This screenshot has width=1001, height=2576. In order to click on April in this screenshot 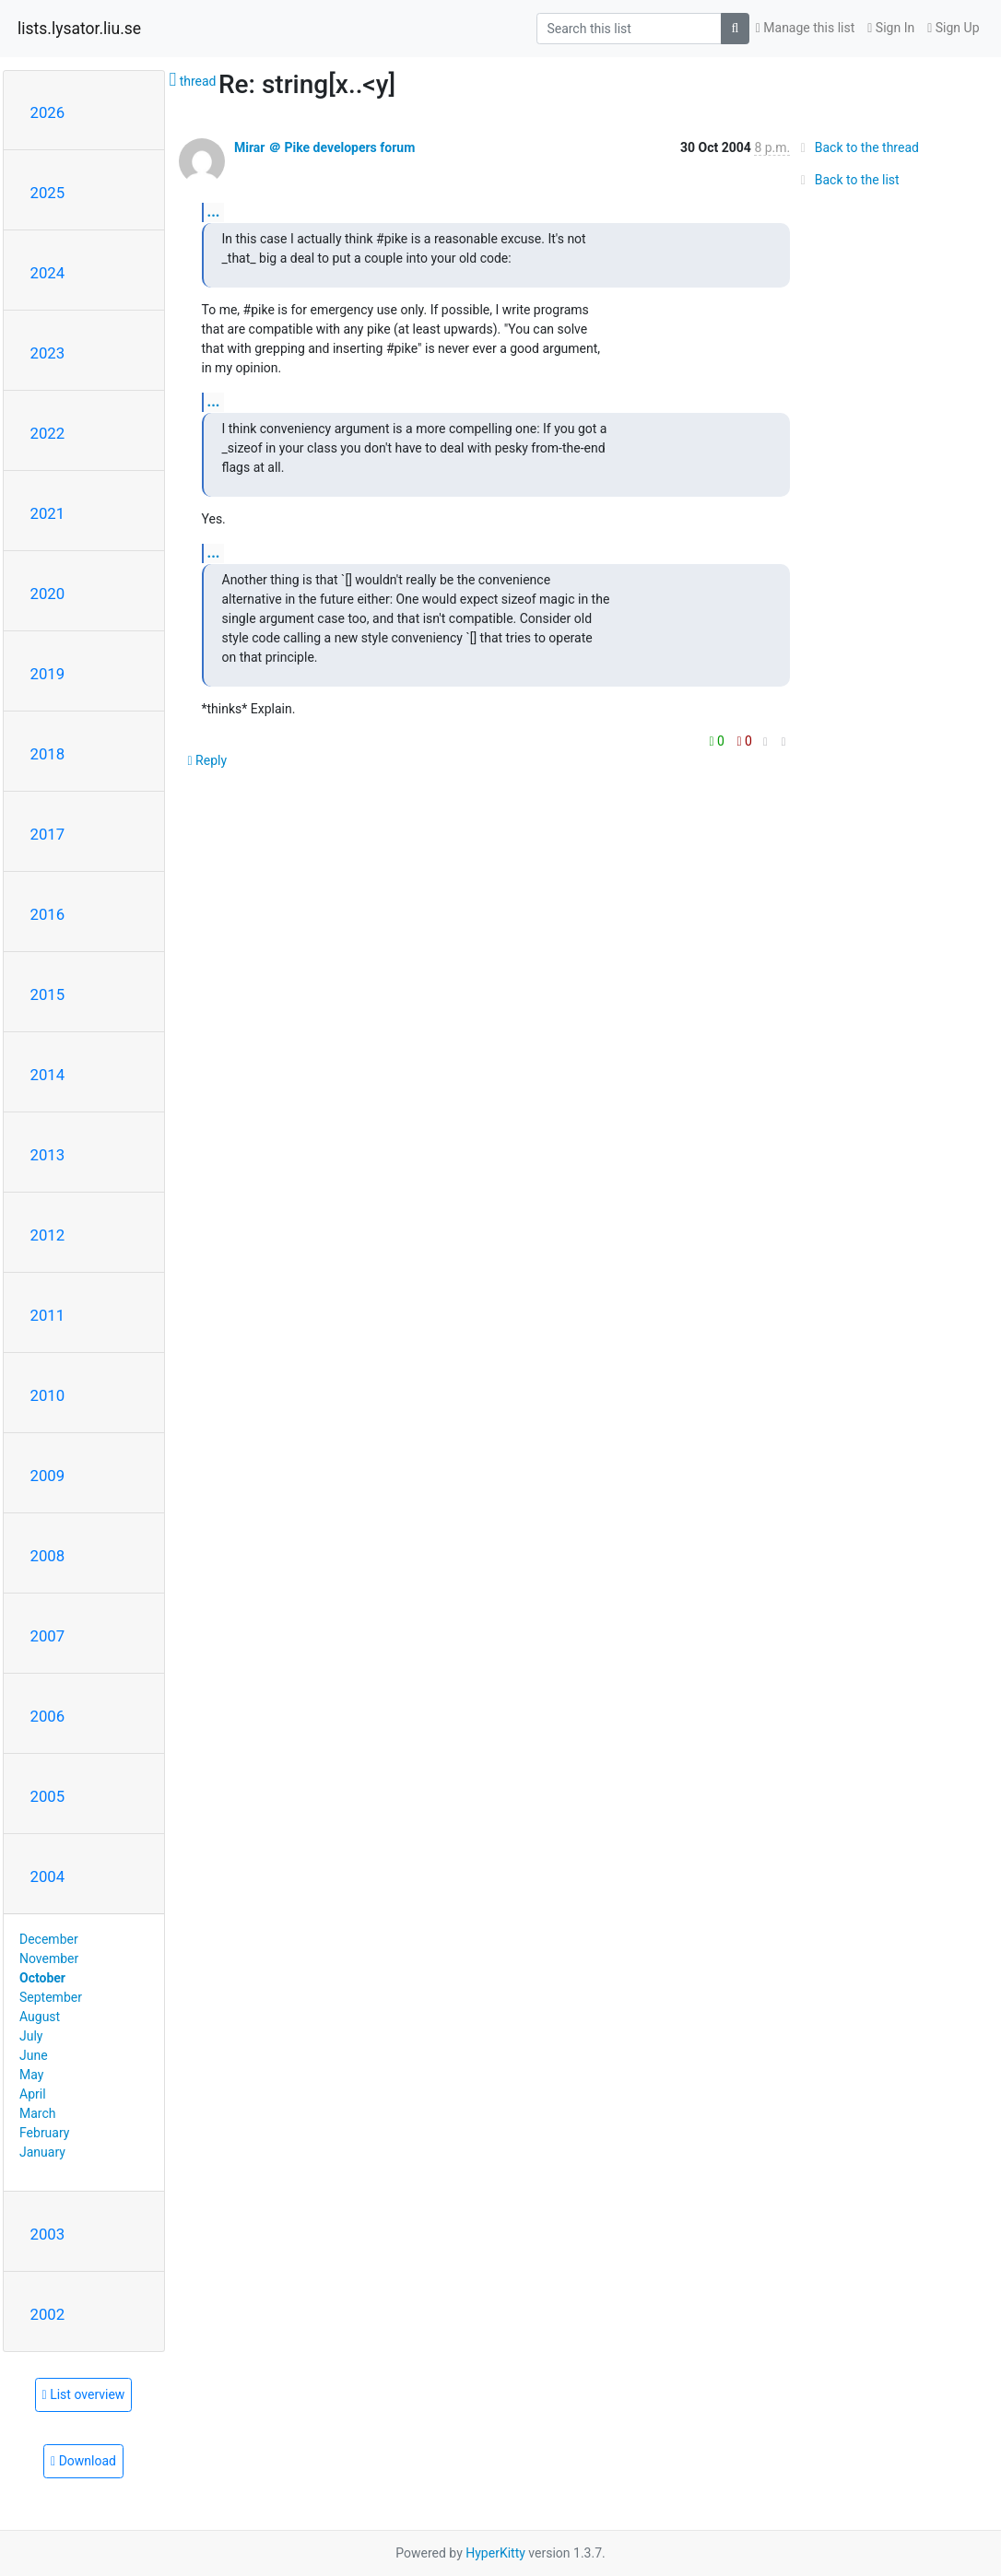, I will do `click(32, 2094)`.